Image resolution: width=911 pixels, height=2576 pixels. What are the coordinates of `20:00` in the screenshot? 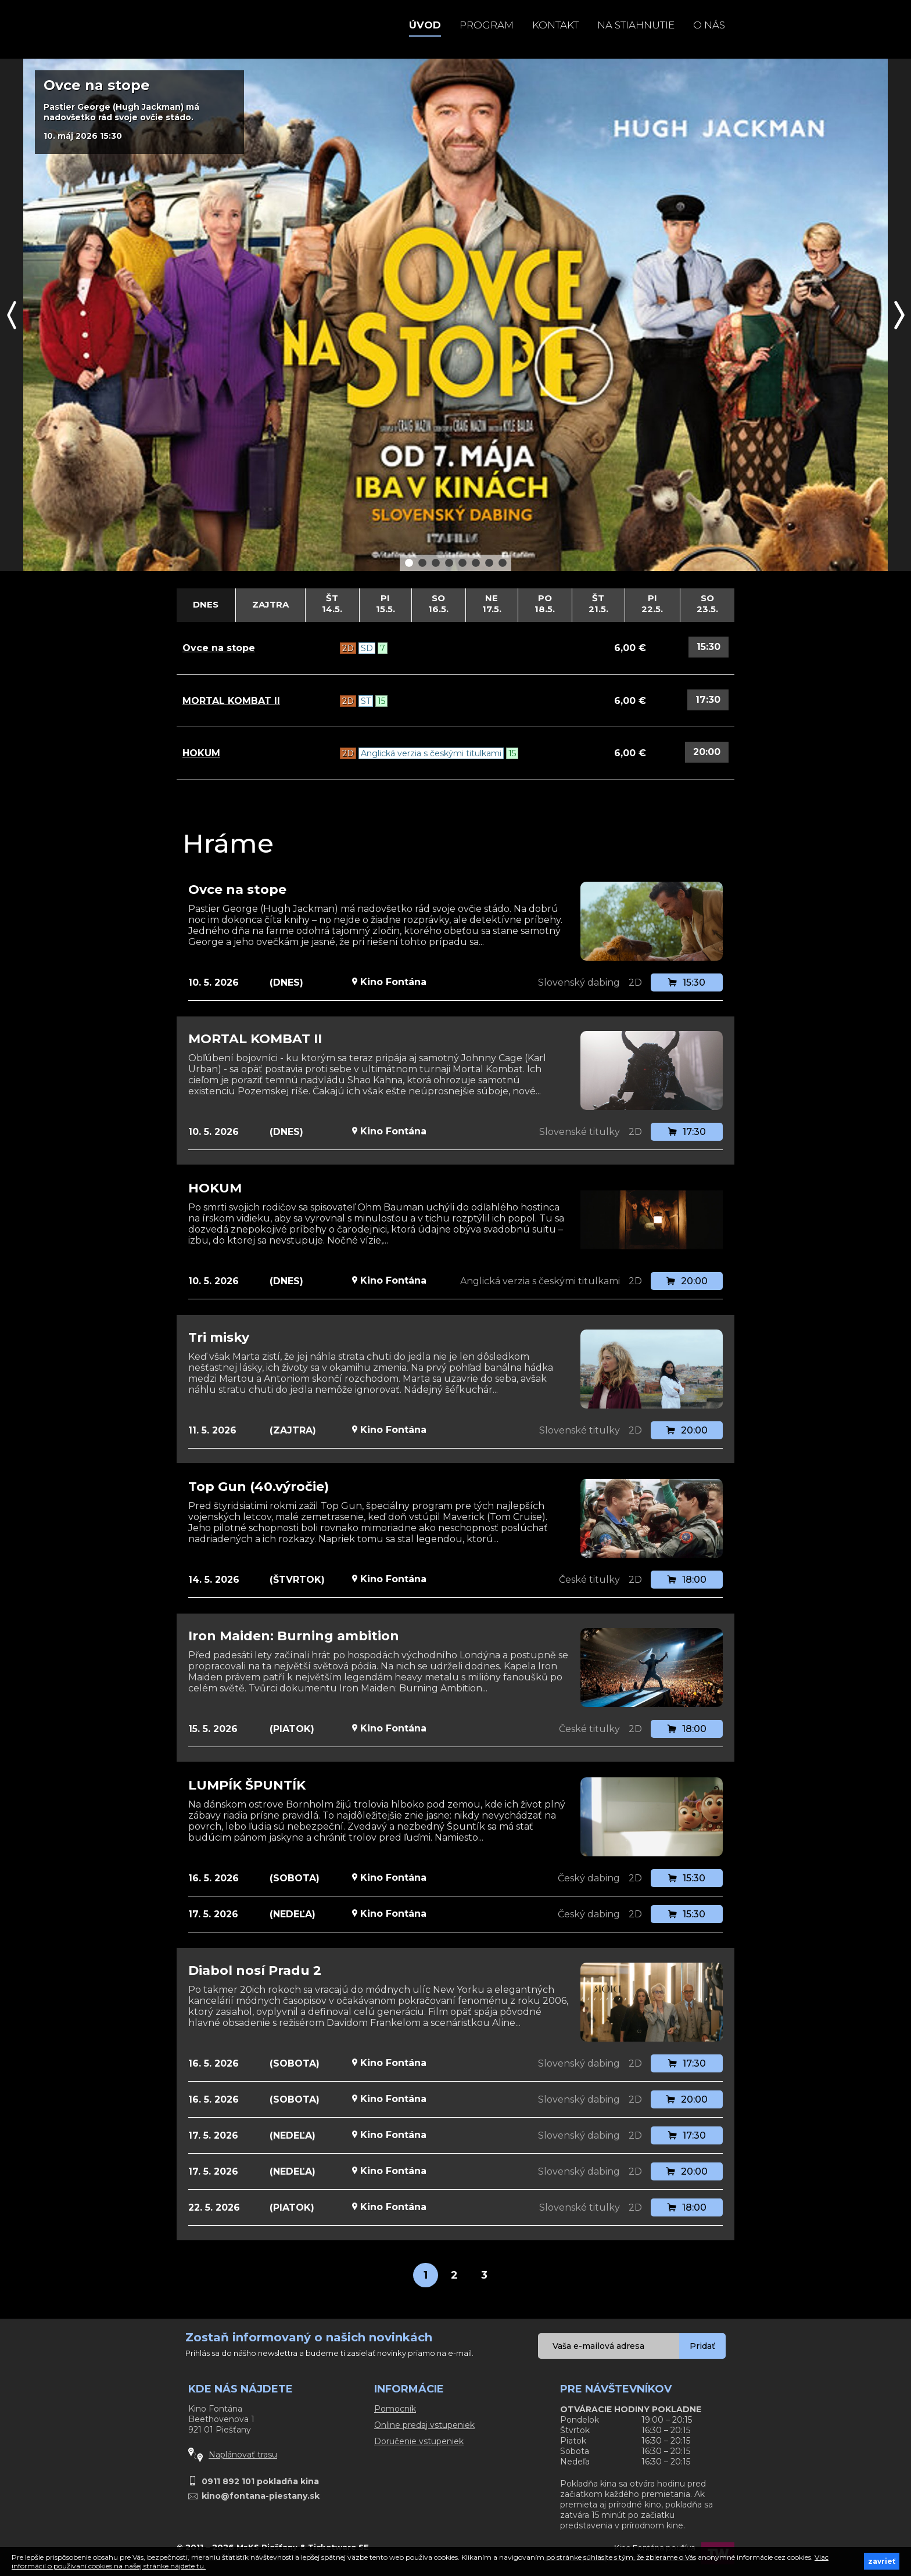 It's located at (706, 751).